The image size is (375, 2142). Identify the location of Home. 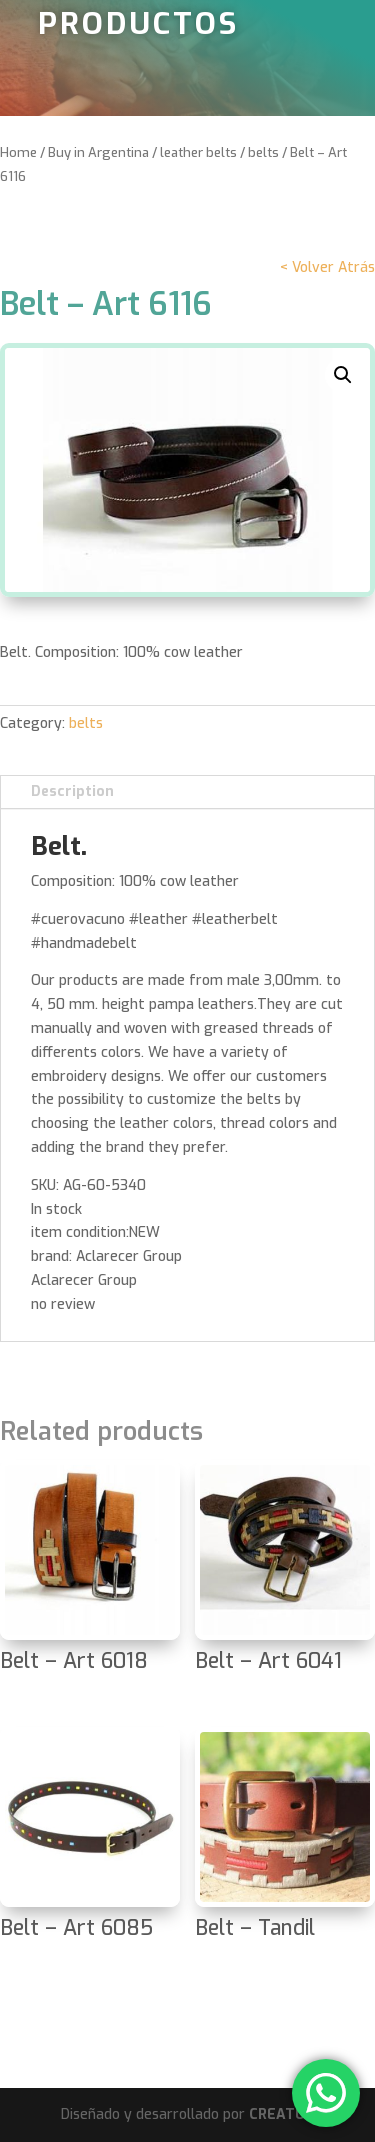
(18, 152).